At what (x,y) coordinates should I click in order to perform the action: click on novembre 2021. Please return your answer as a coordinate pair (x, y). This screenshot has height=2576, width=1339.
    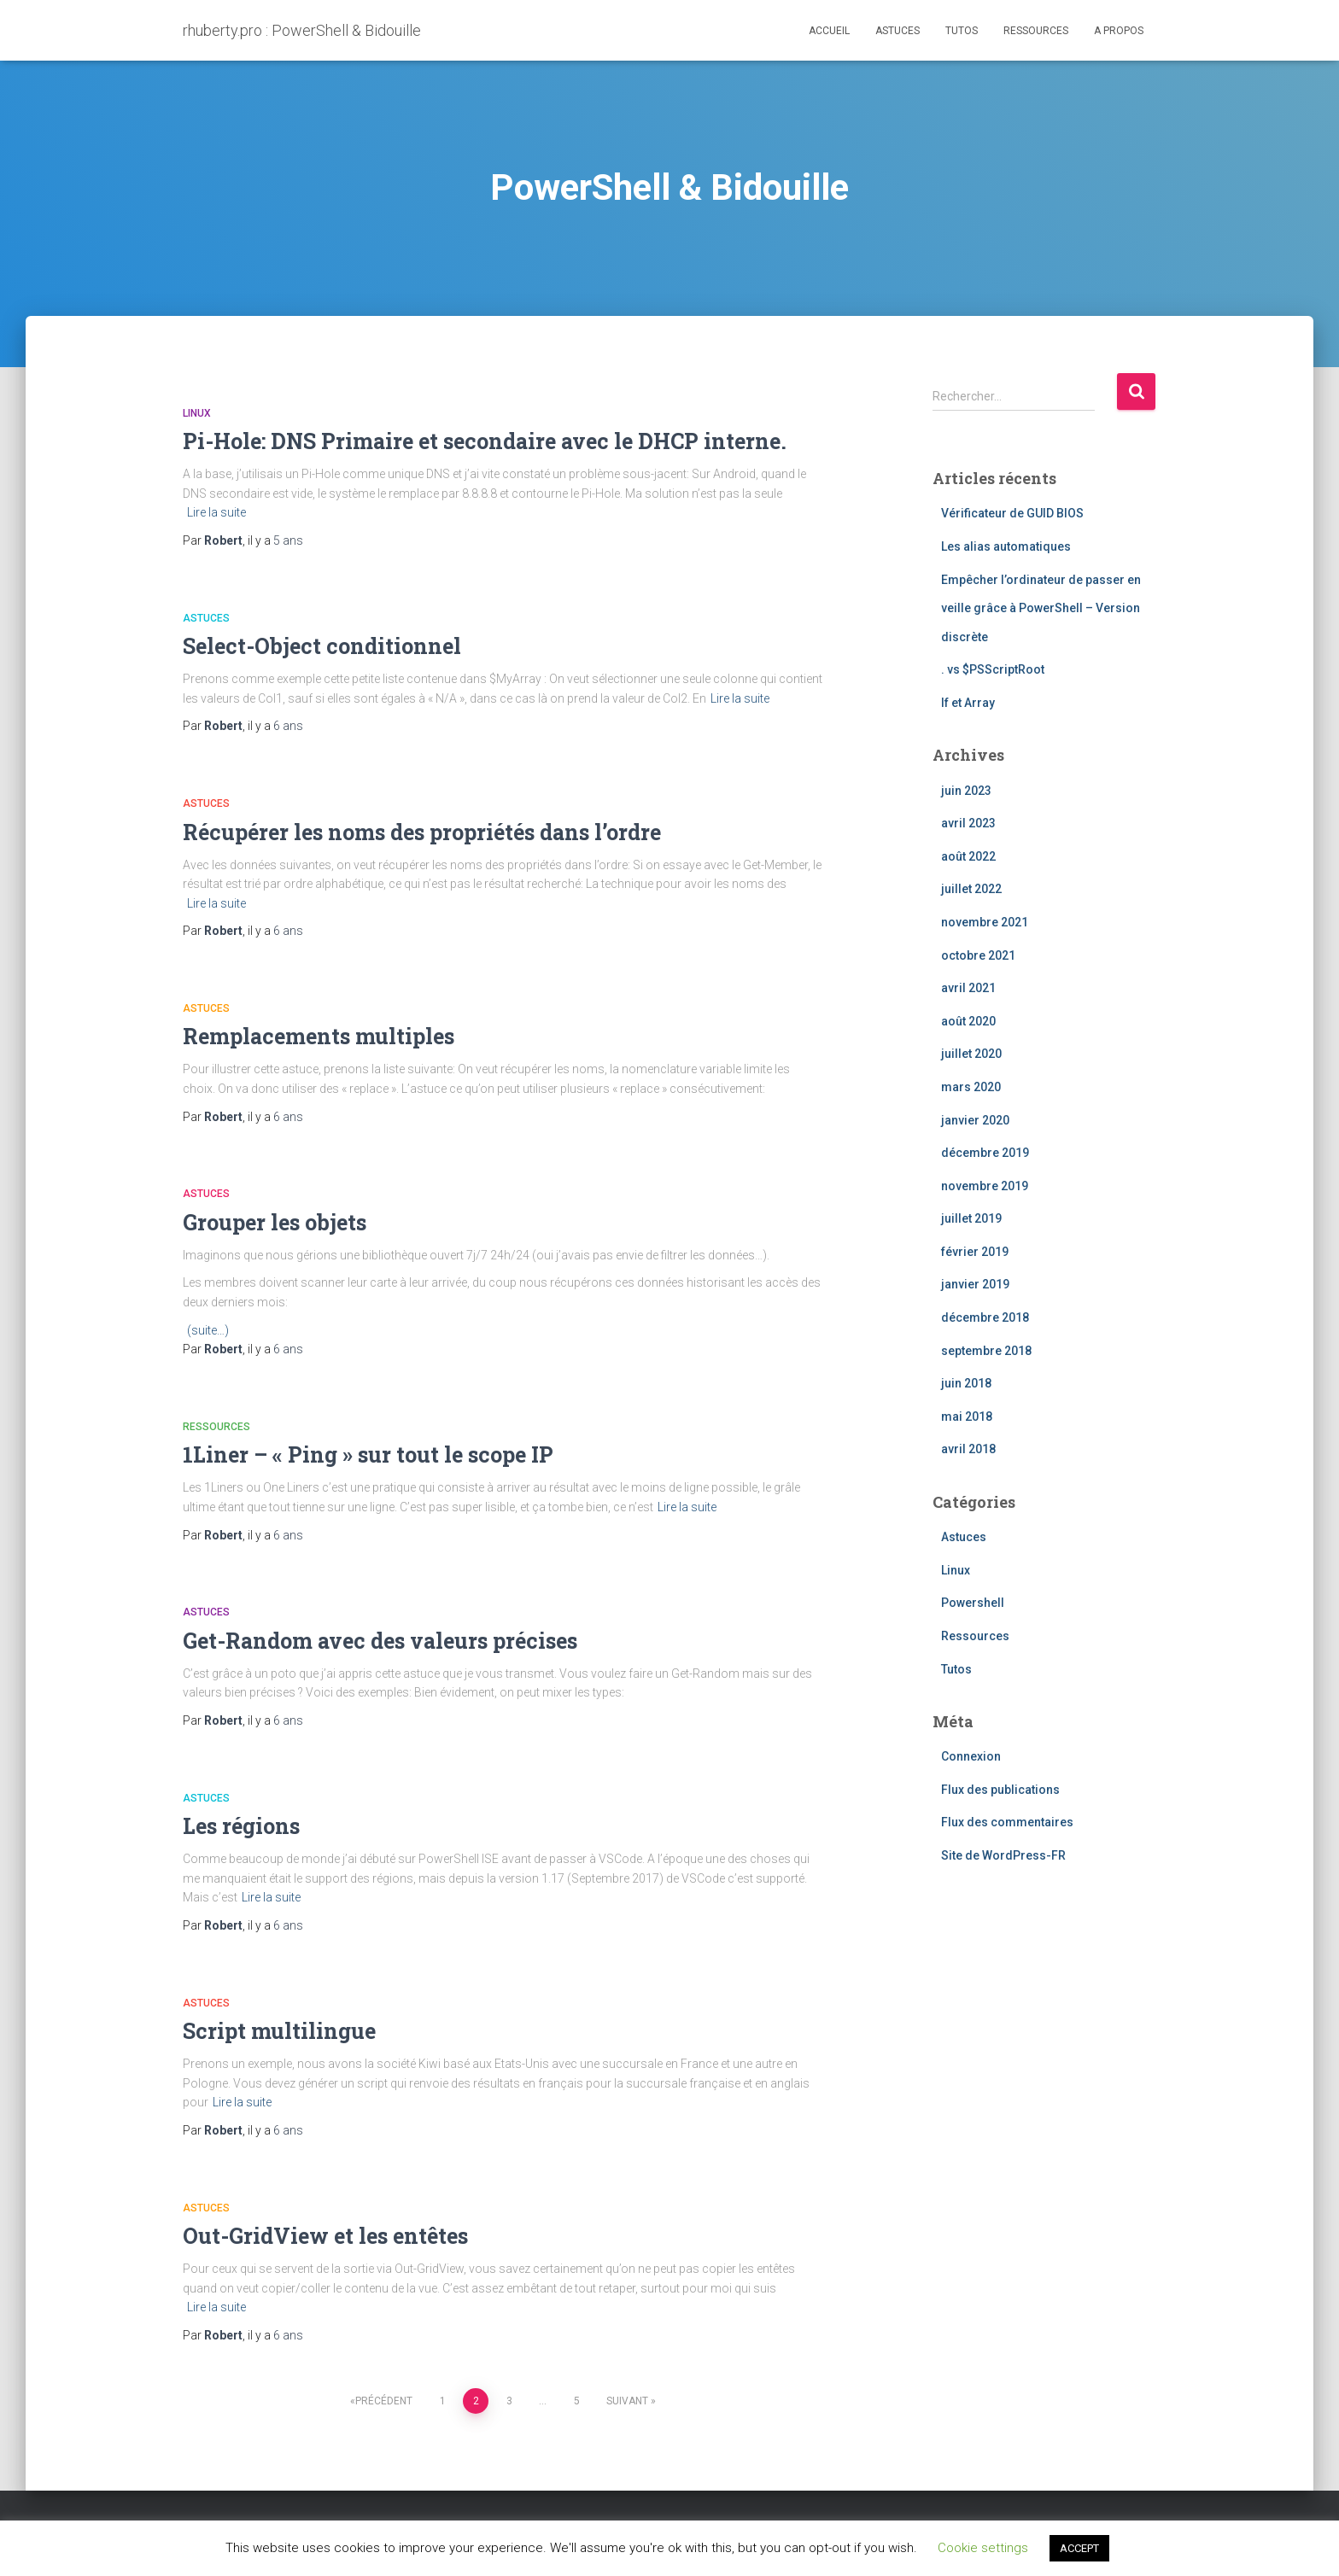
    Looking at the image, I should click on (984, 922).